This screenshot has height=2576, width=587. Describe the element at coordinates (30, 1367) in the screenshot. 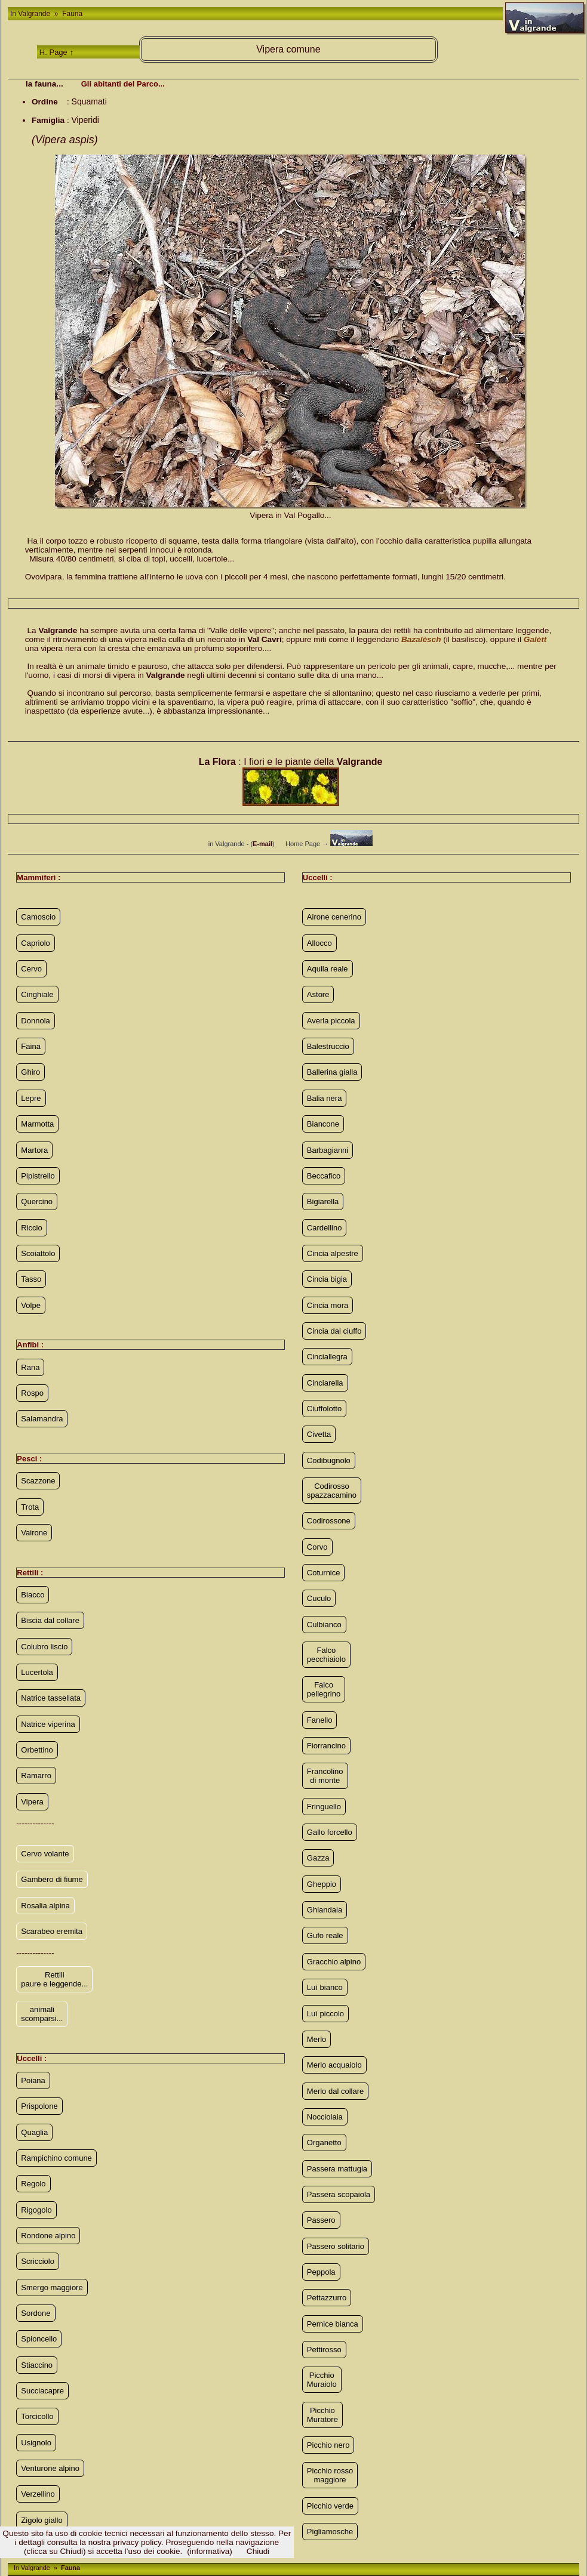

I see `Rana` at that location.